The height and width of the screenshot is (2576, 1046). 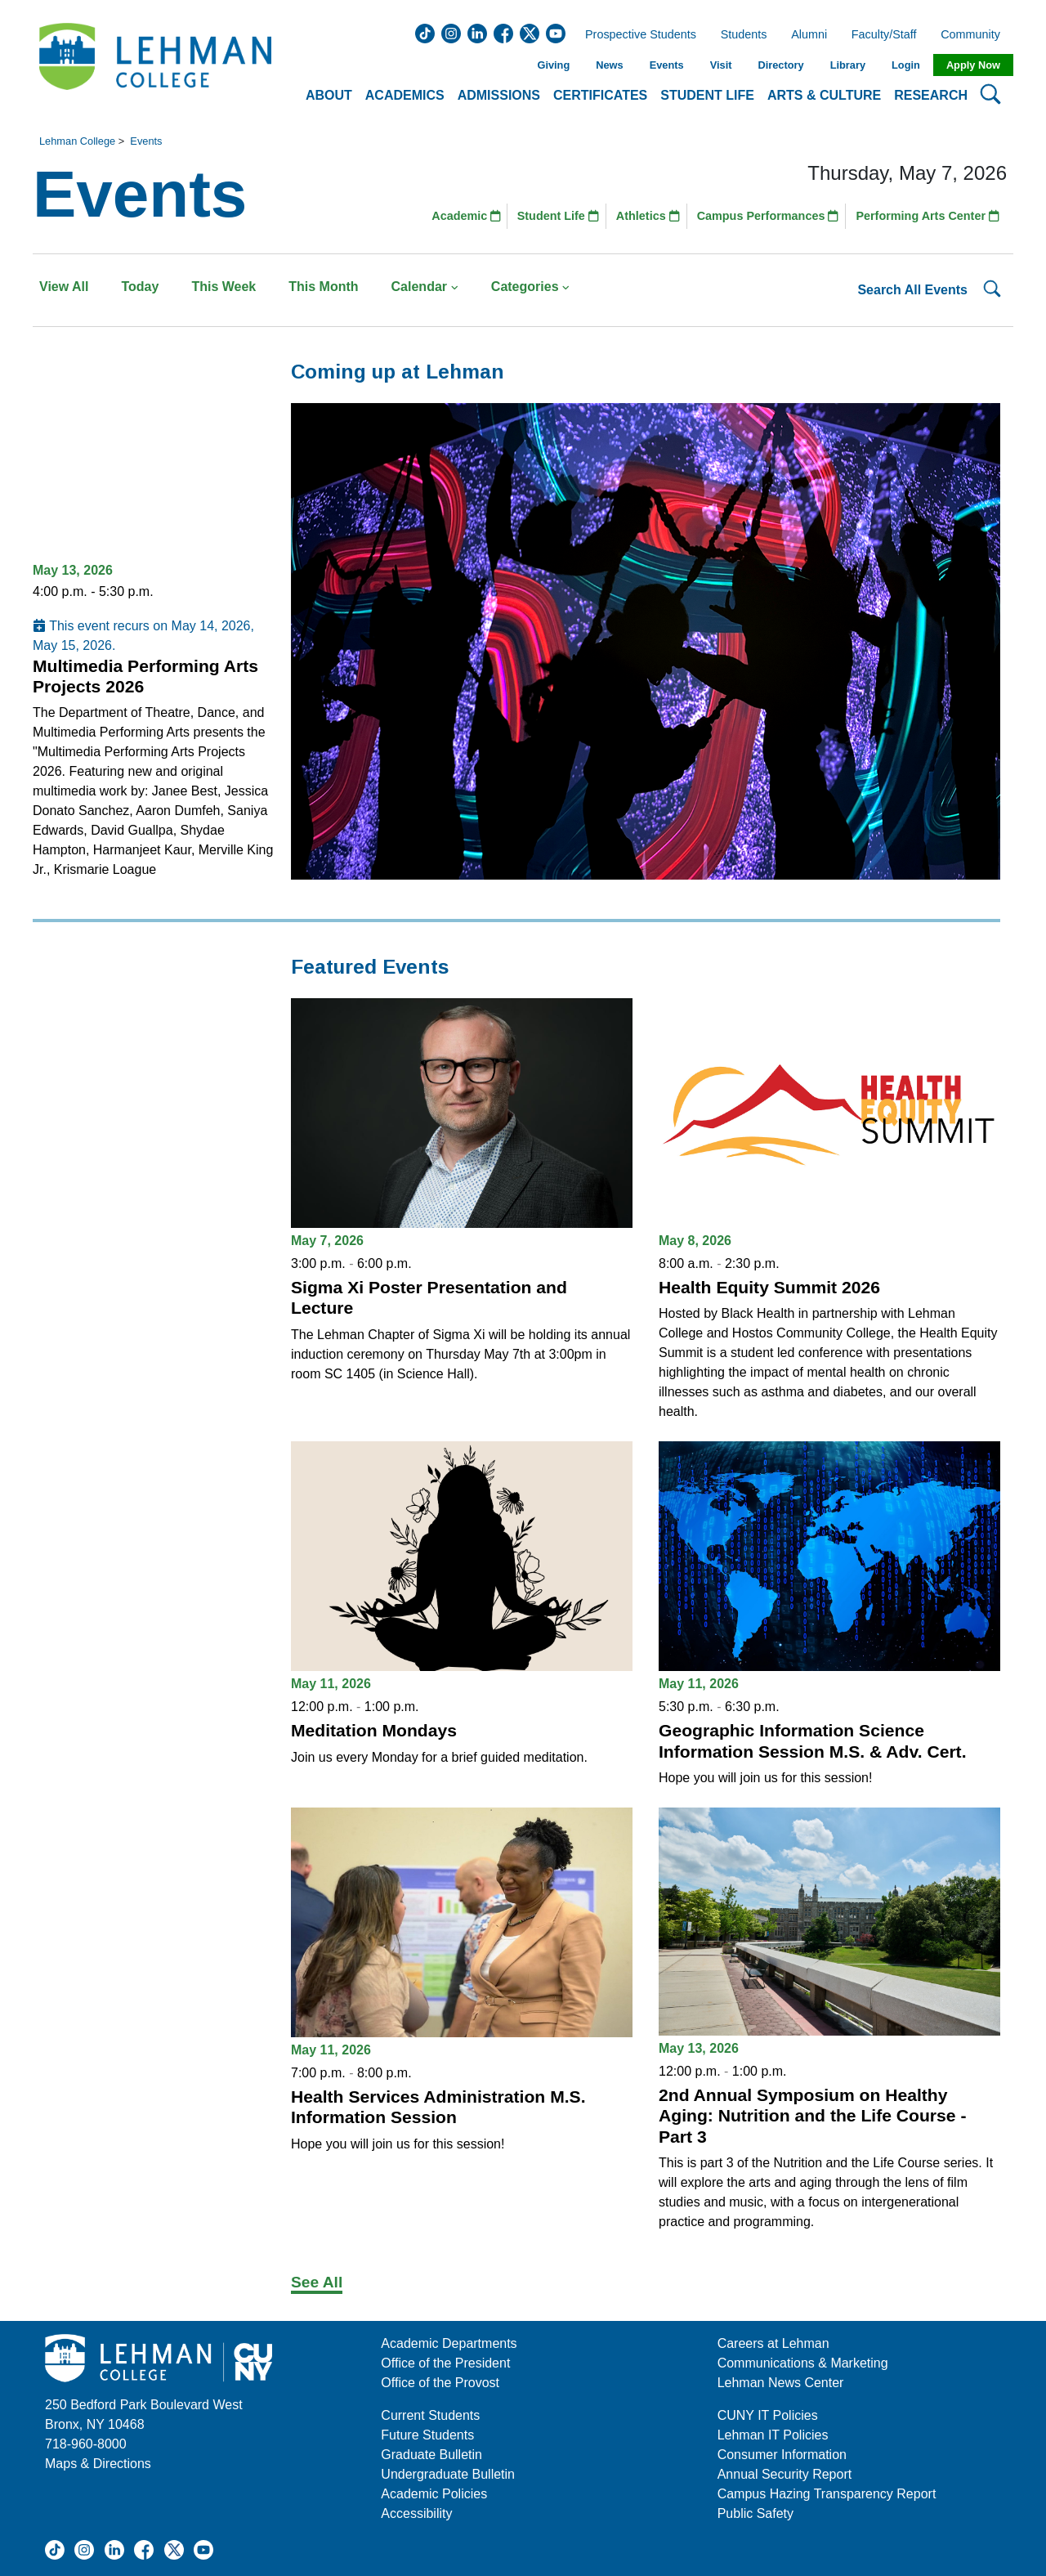 What do you see at coordinates (648, 215) in the screenshot?
I see `Athletics` at bounding box center [648, 215].